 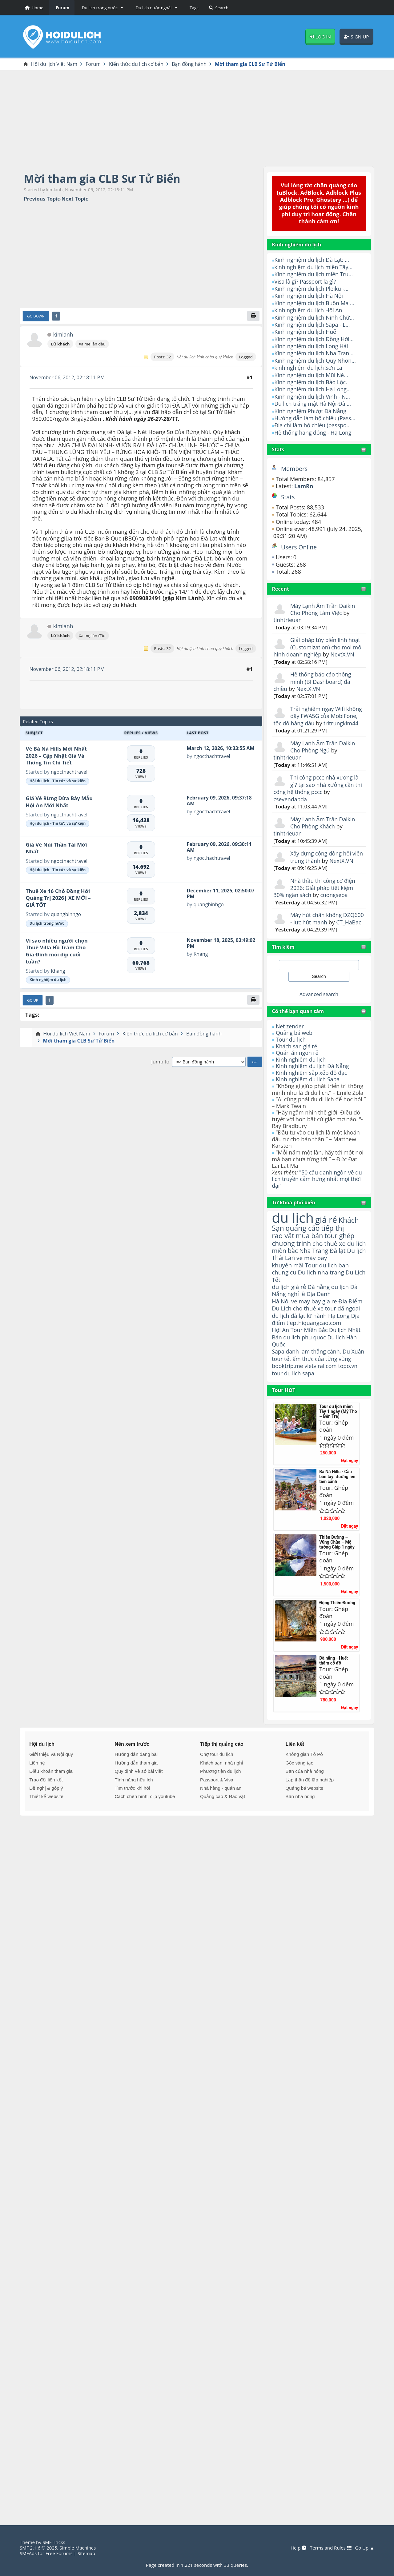 I want to click on khuyến mãi, so click(x=288, y=1289).